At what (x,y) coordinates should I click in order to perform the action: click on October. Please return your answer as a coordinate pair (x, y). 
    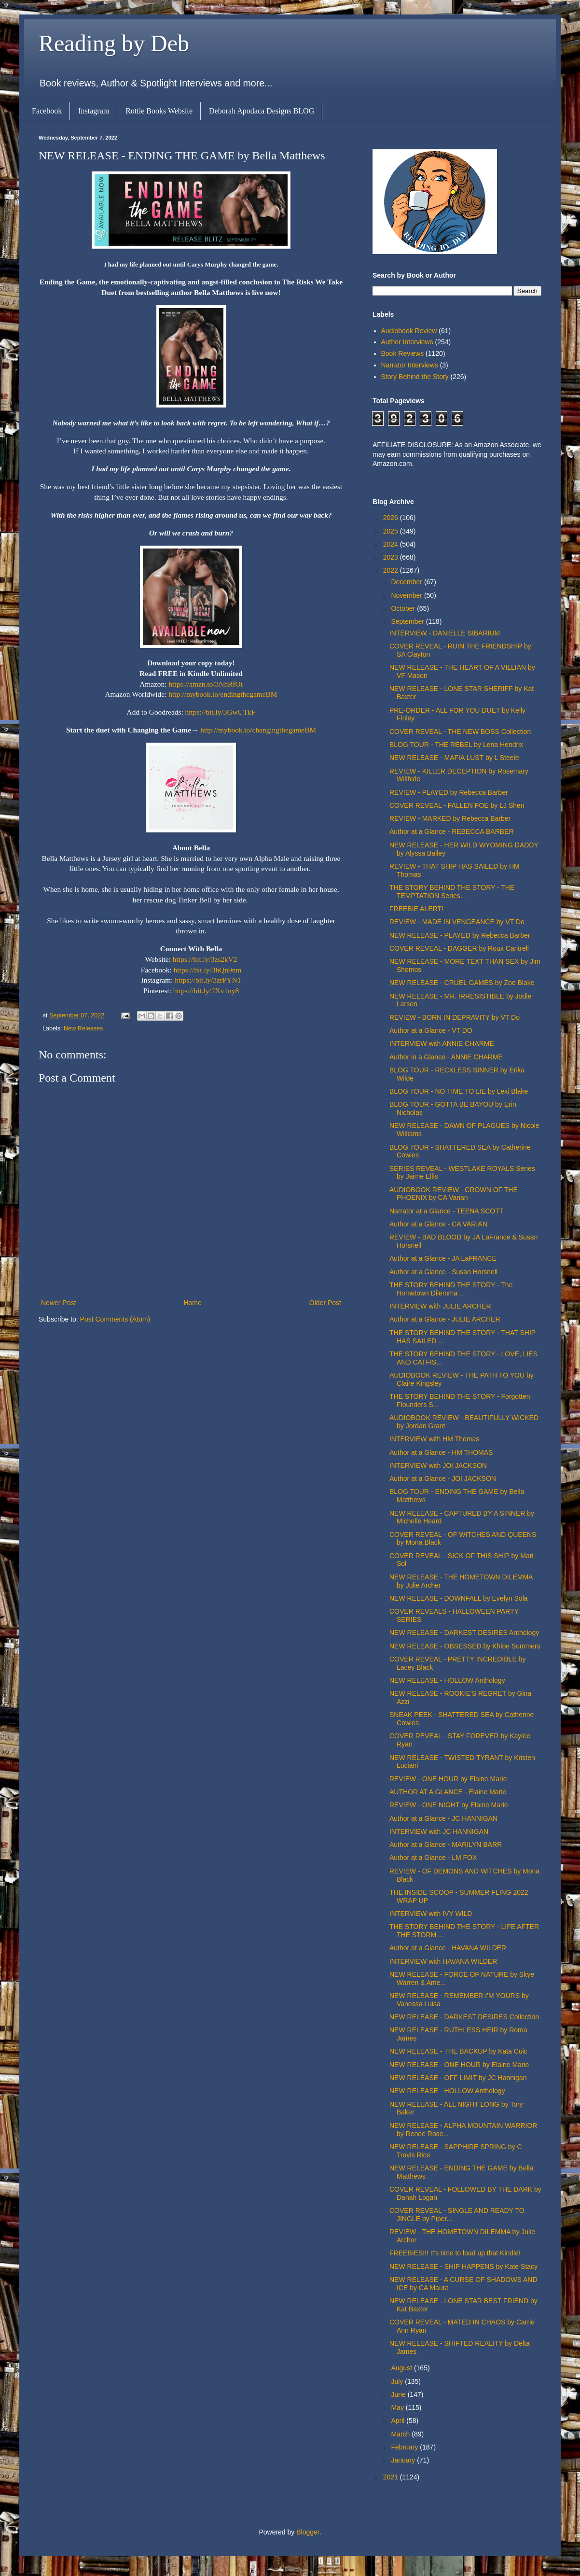
    Looking at the image, I should click on (404, 608).